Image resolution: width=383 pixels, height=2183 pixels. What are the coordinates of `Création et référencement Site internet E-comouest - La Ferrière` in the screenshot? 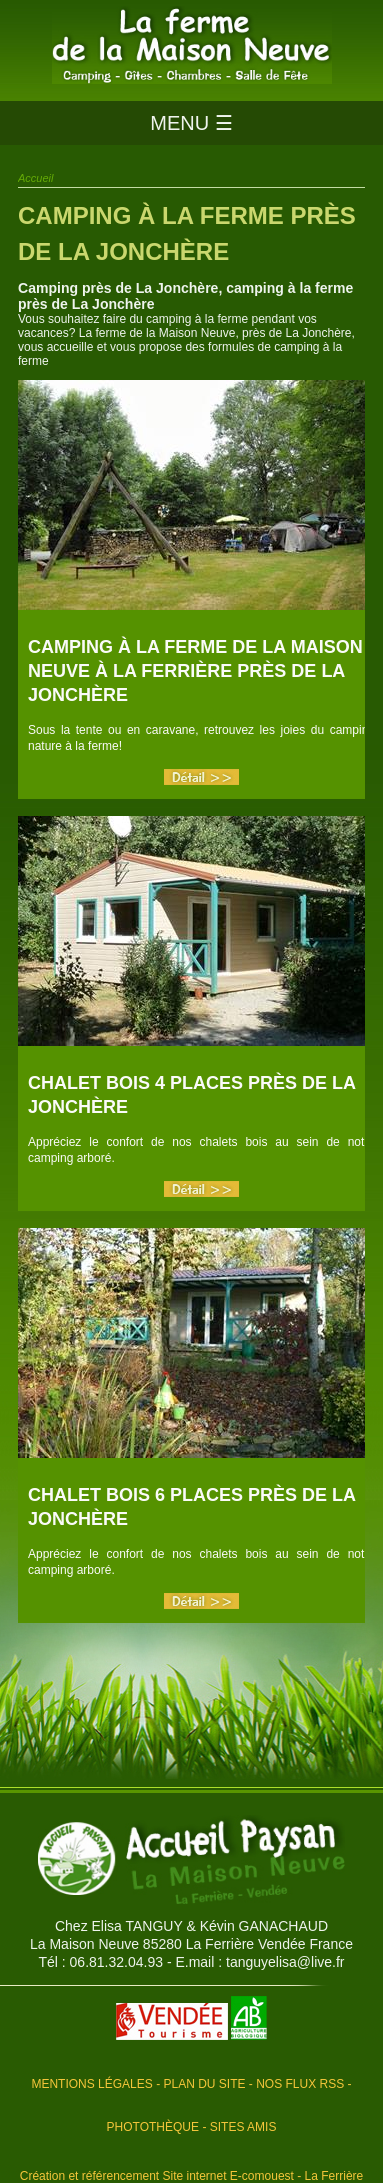 It's located at (192, 2176).